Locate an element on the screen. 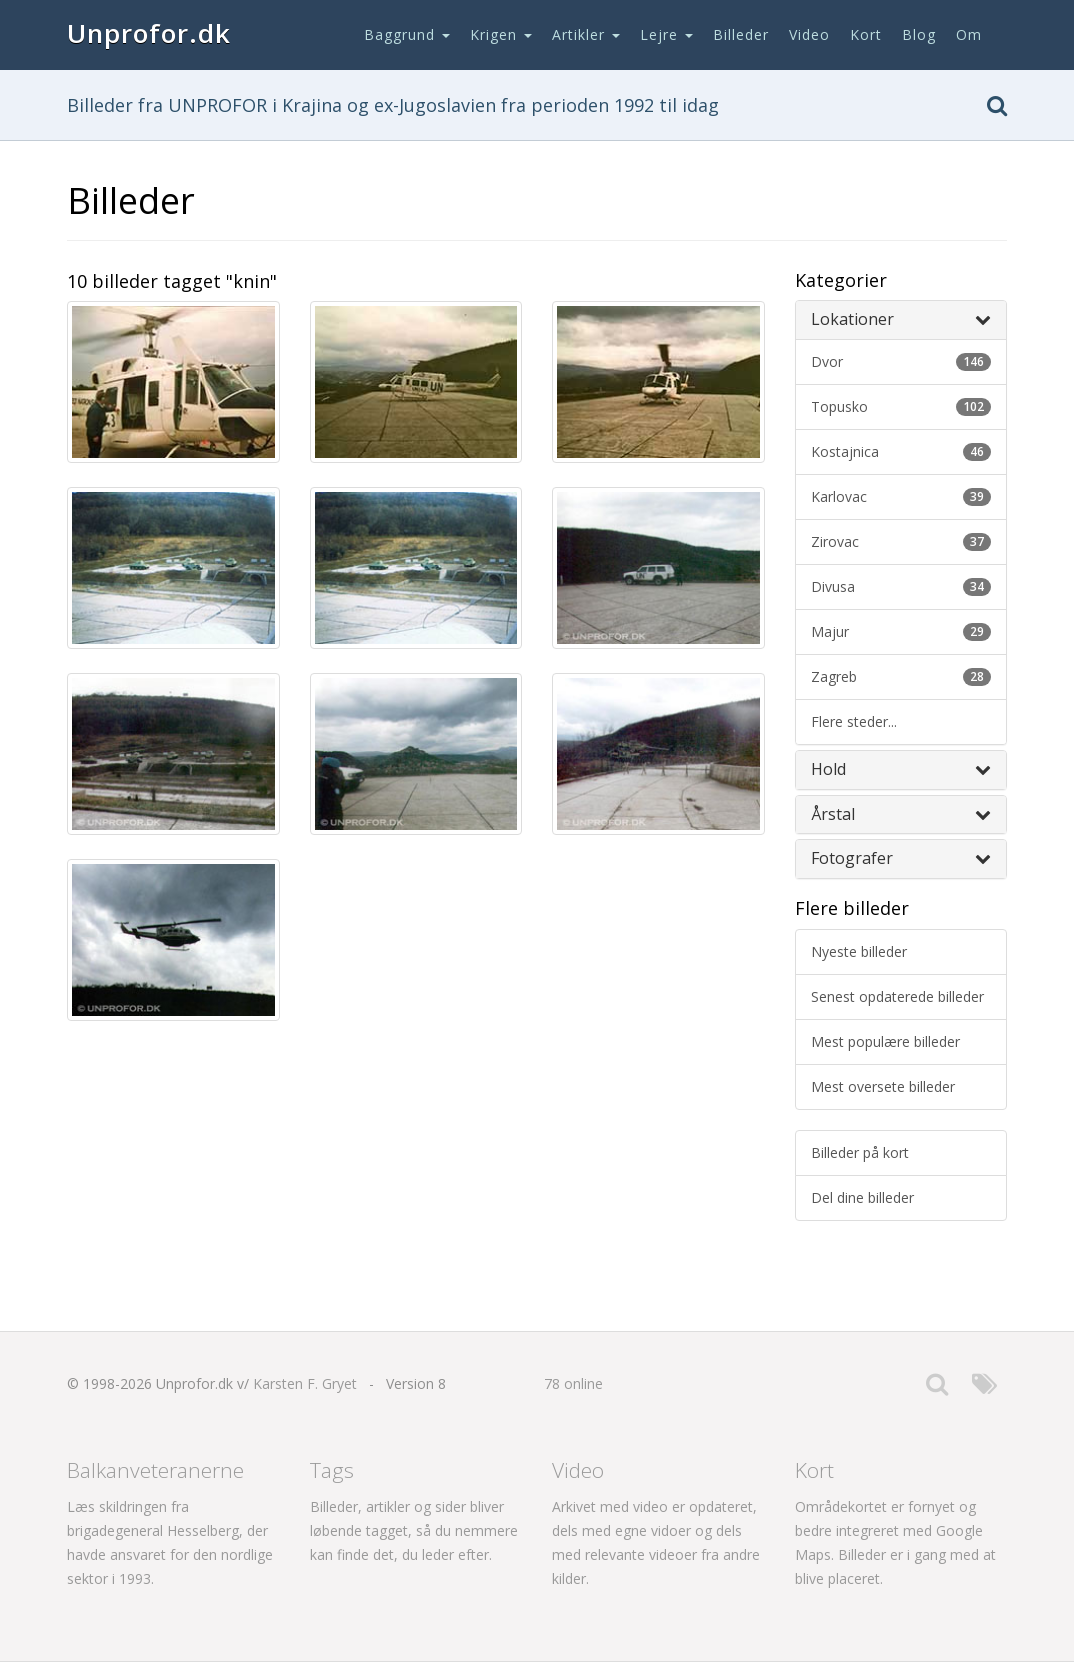 The height and width of the screenshot is (1662, 1074). Billeder is located at coordinates (741, 34).